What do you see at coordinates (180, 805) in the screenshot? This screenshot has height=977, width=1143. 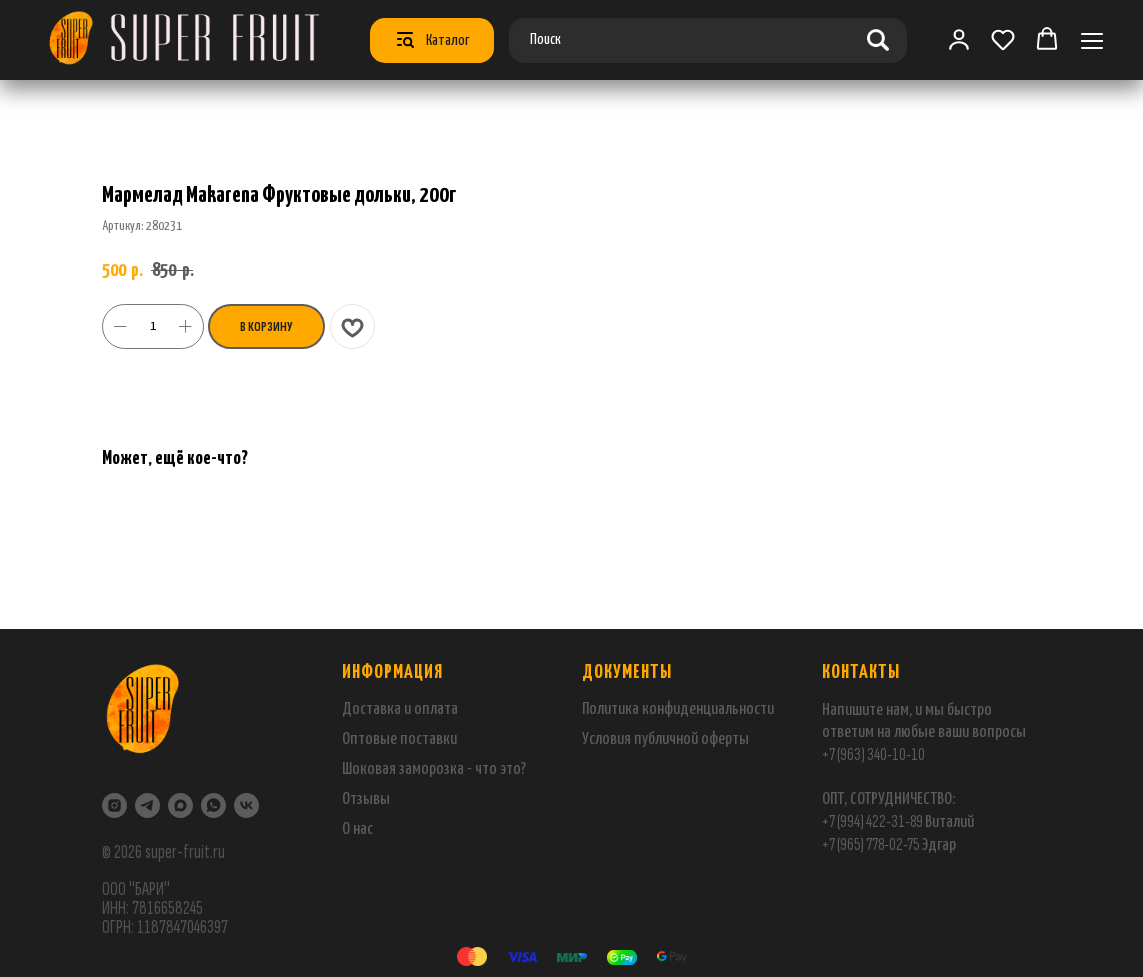 I see `[maxmessenger]` at bounding box center [180, 805].